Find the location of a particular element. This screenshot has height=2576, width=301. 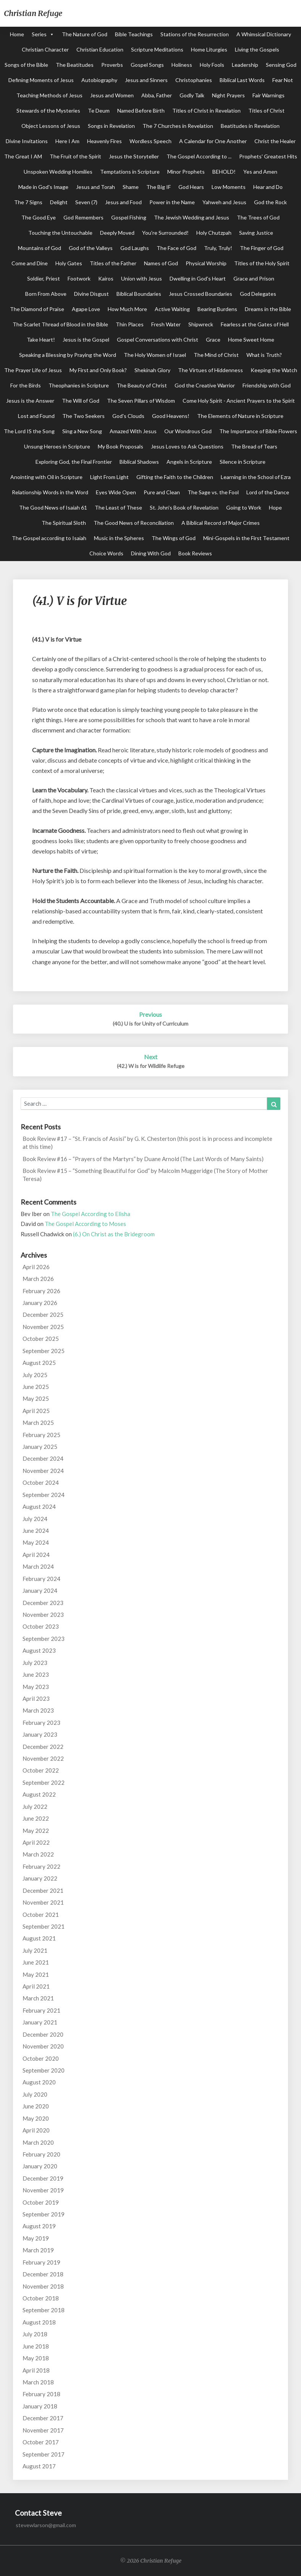

Titles of Christ is located at coordinates (266, 110).